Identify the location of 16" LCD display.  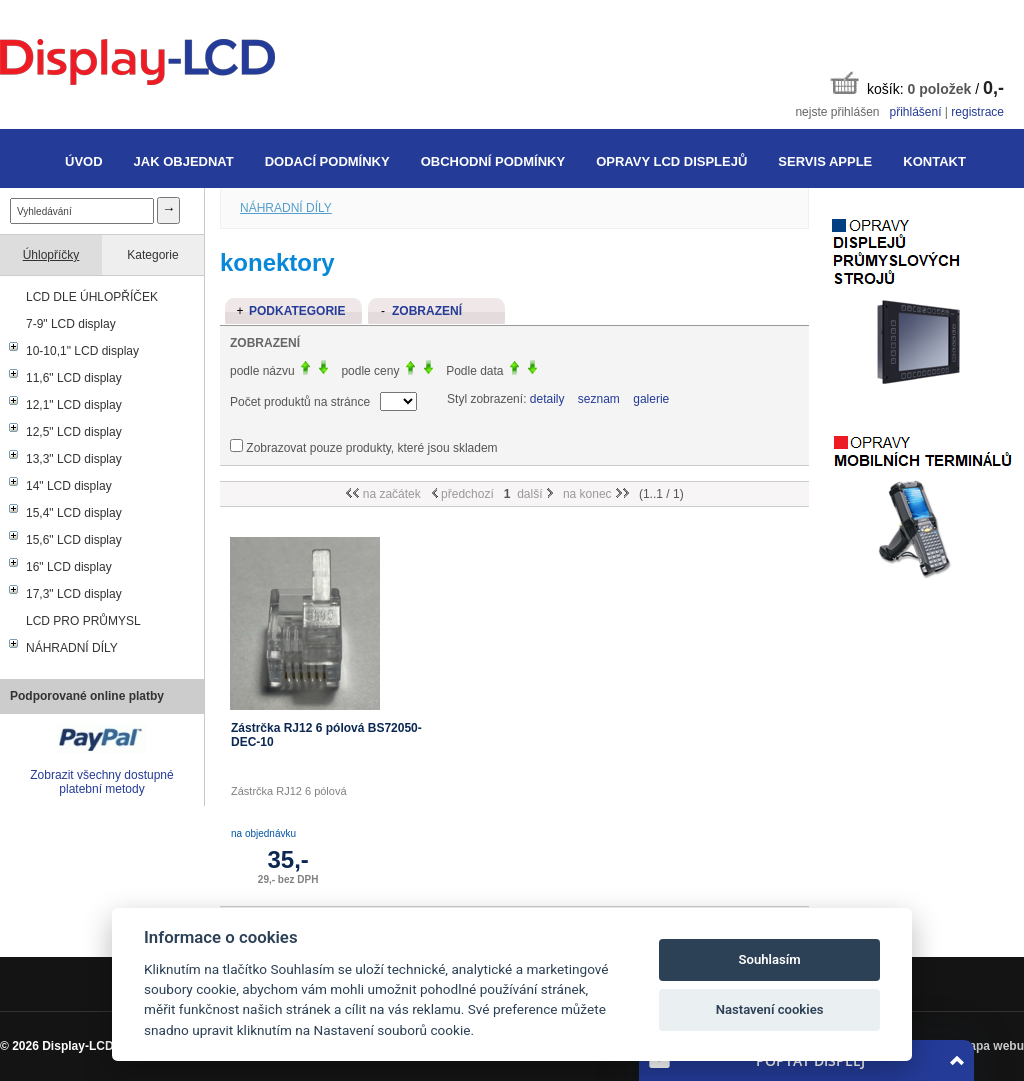
(69, 567).